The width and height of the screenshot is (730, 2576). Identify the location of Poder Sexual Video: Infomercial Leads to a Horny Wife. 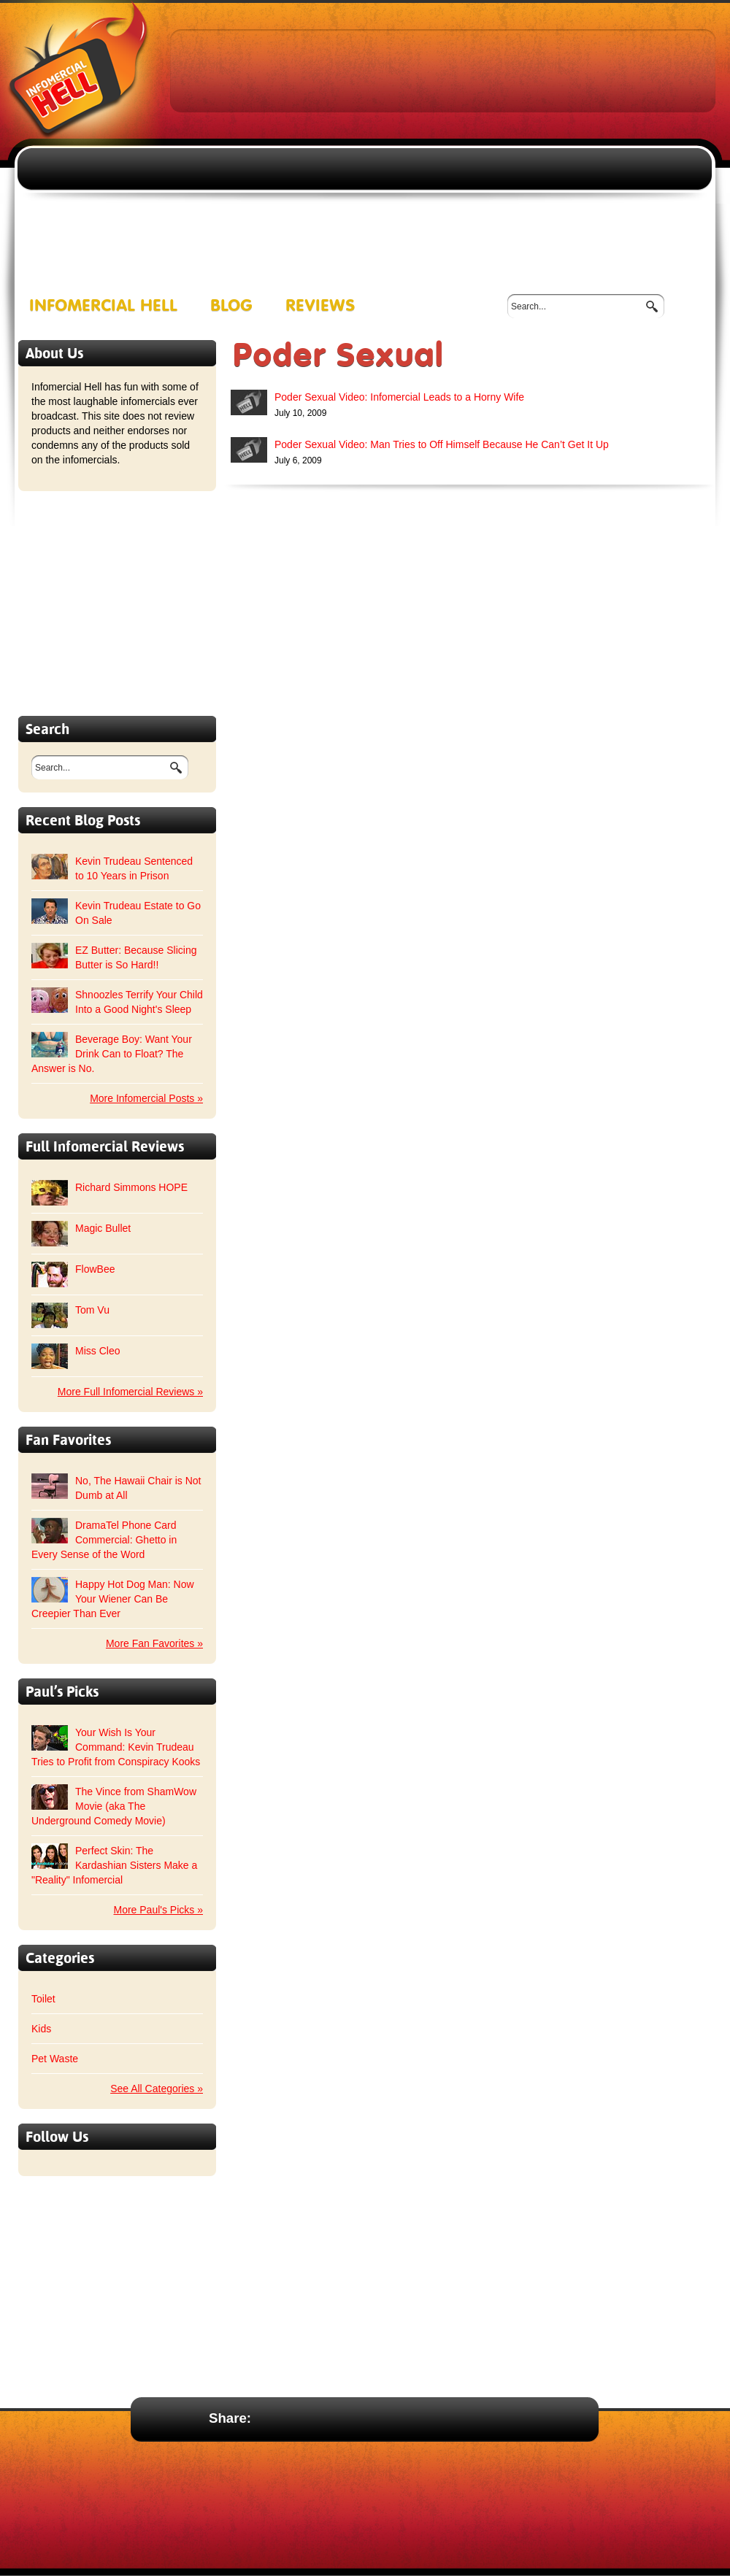
(399, 397).